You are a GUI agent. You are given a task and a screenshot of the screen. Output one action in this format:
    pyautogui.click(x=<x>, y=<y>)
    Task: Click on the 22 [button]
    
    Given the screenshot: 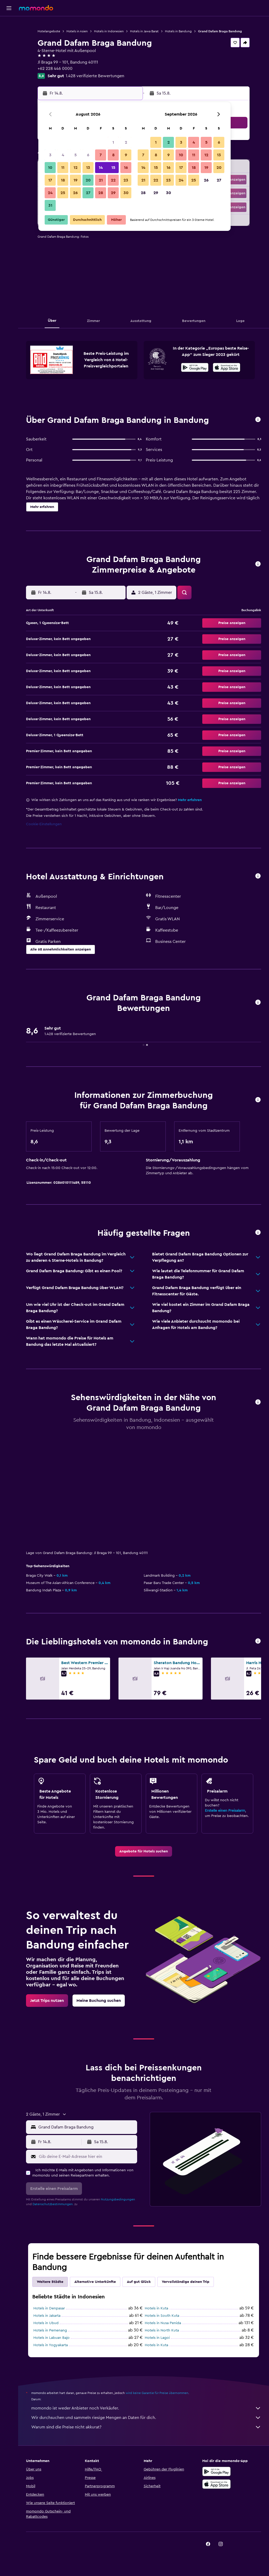 What is the action you would take?
    pyautogui.click(x=113, y=180)
    